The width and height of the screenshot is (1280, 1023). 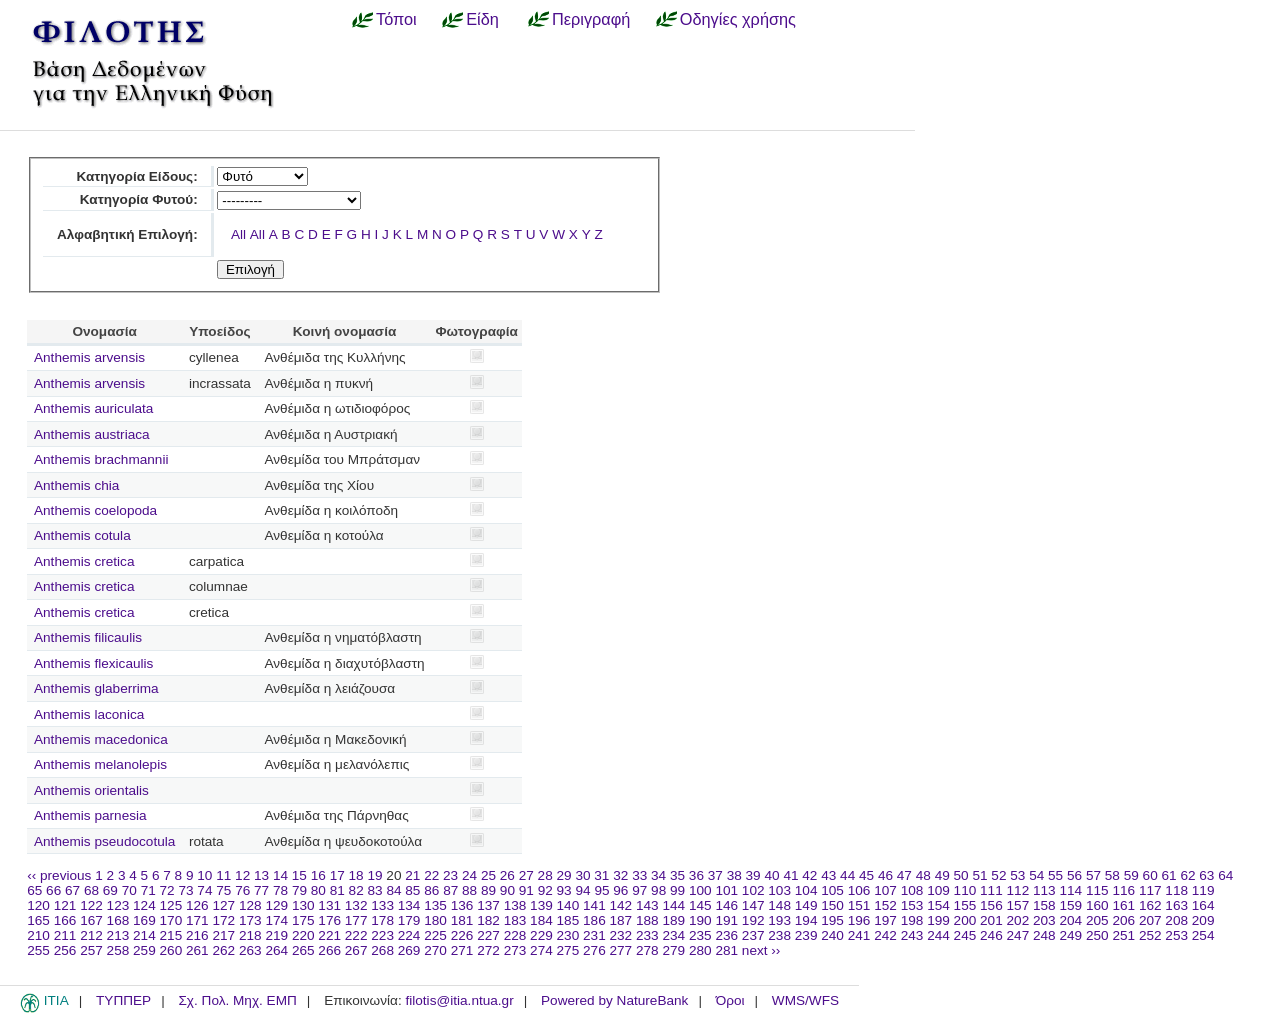 I want to click on 52, so click(x=998, y=875).